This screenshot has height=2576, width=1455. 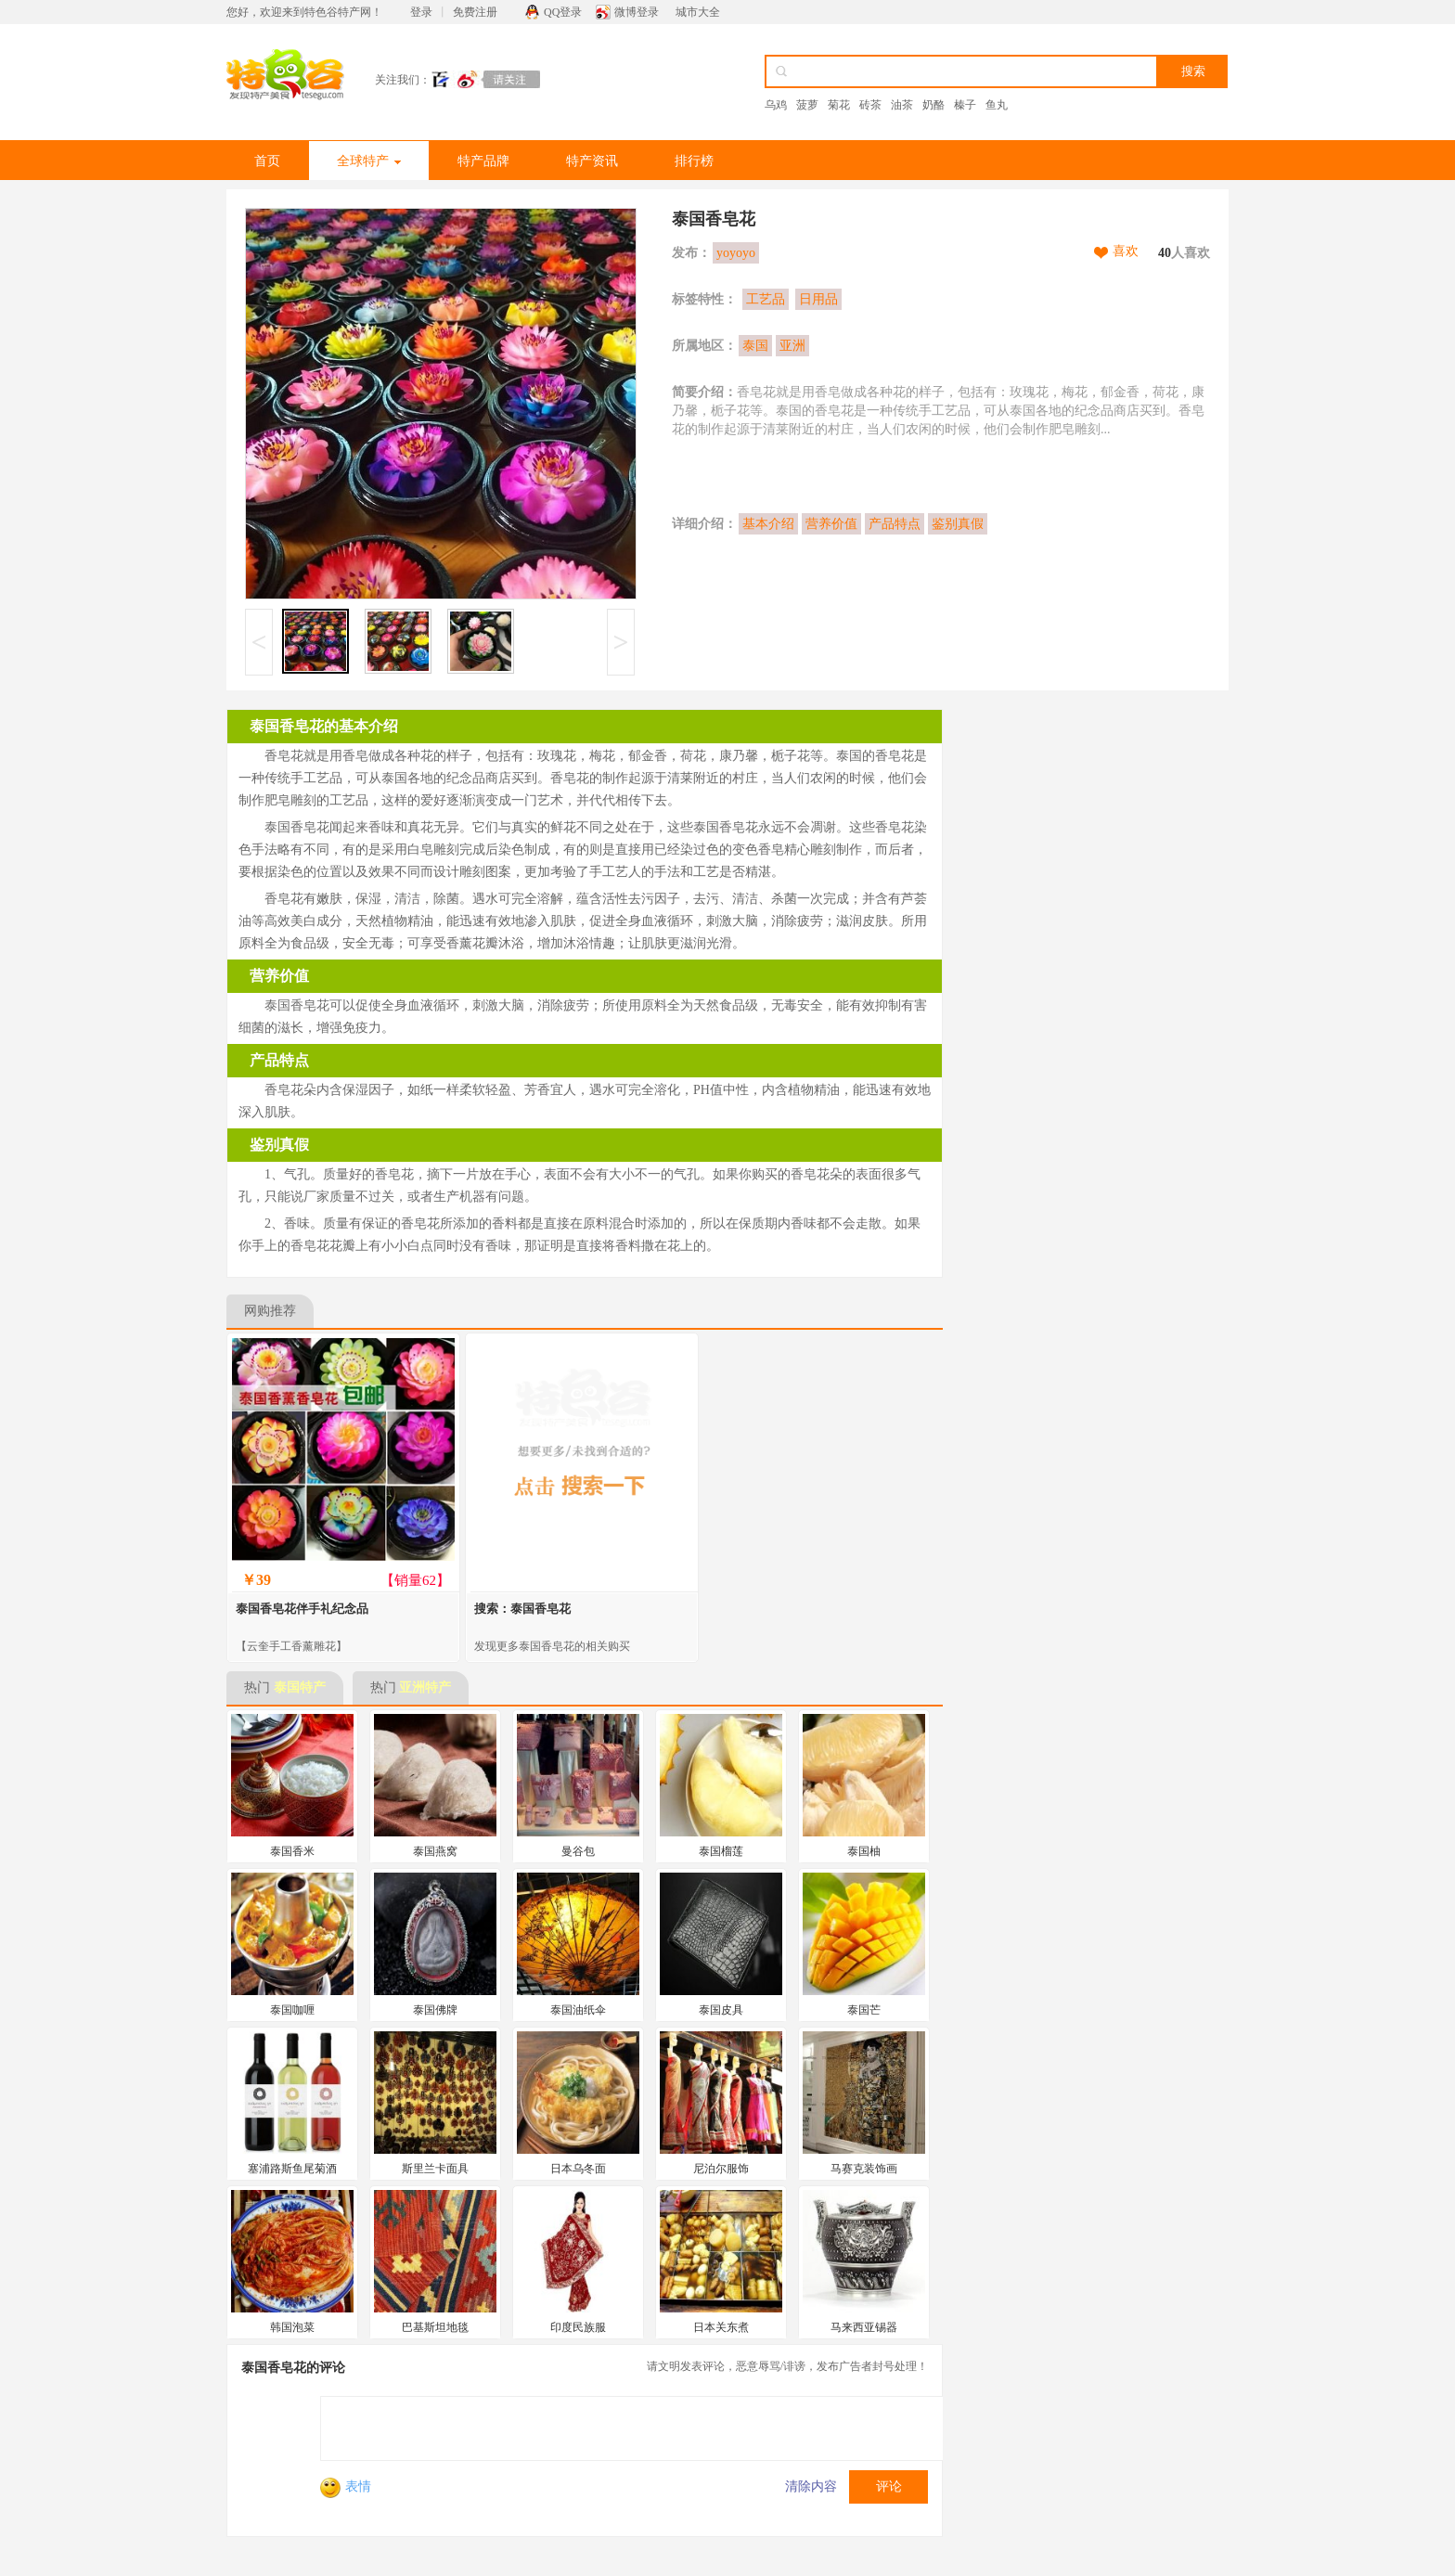 What do you see at coordinates (435, 1851) in the screenshot?
I see `泰国燕窝` at bounding box center [435, 1851].